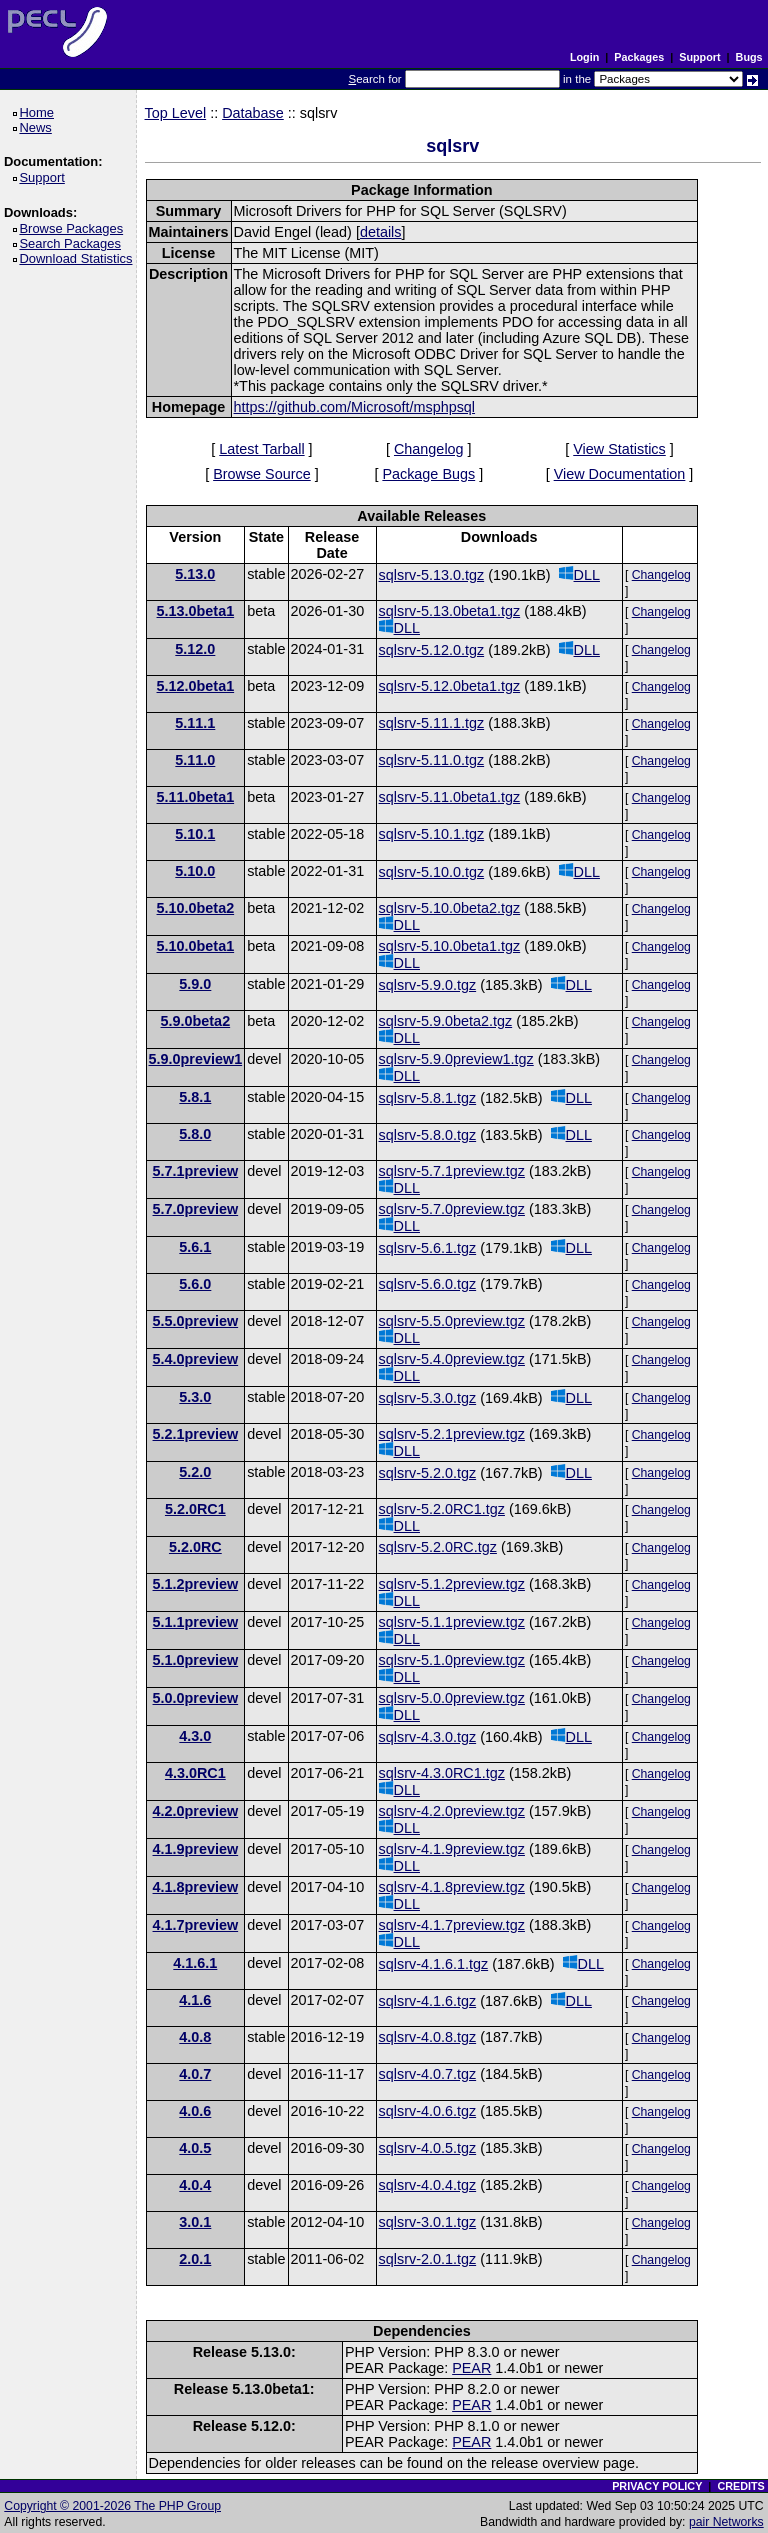  I want to click on sqlsrv-5.2.0RC1.tgz, so click(442, 1509).